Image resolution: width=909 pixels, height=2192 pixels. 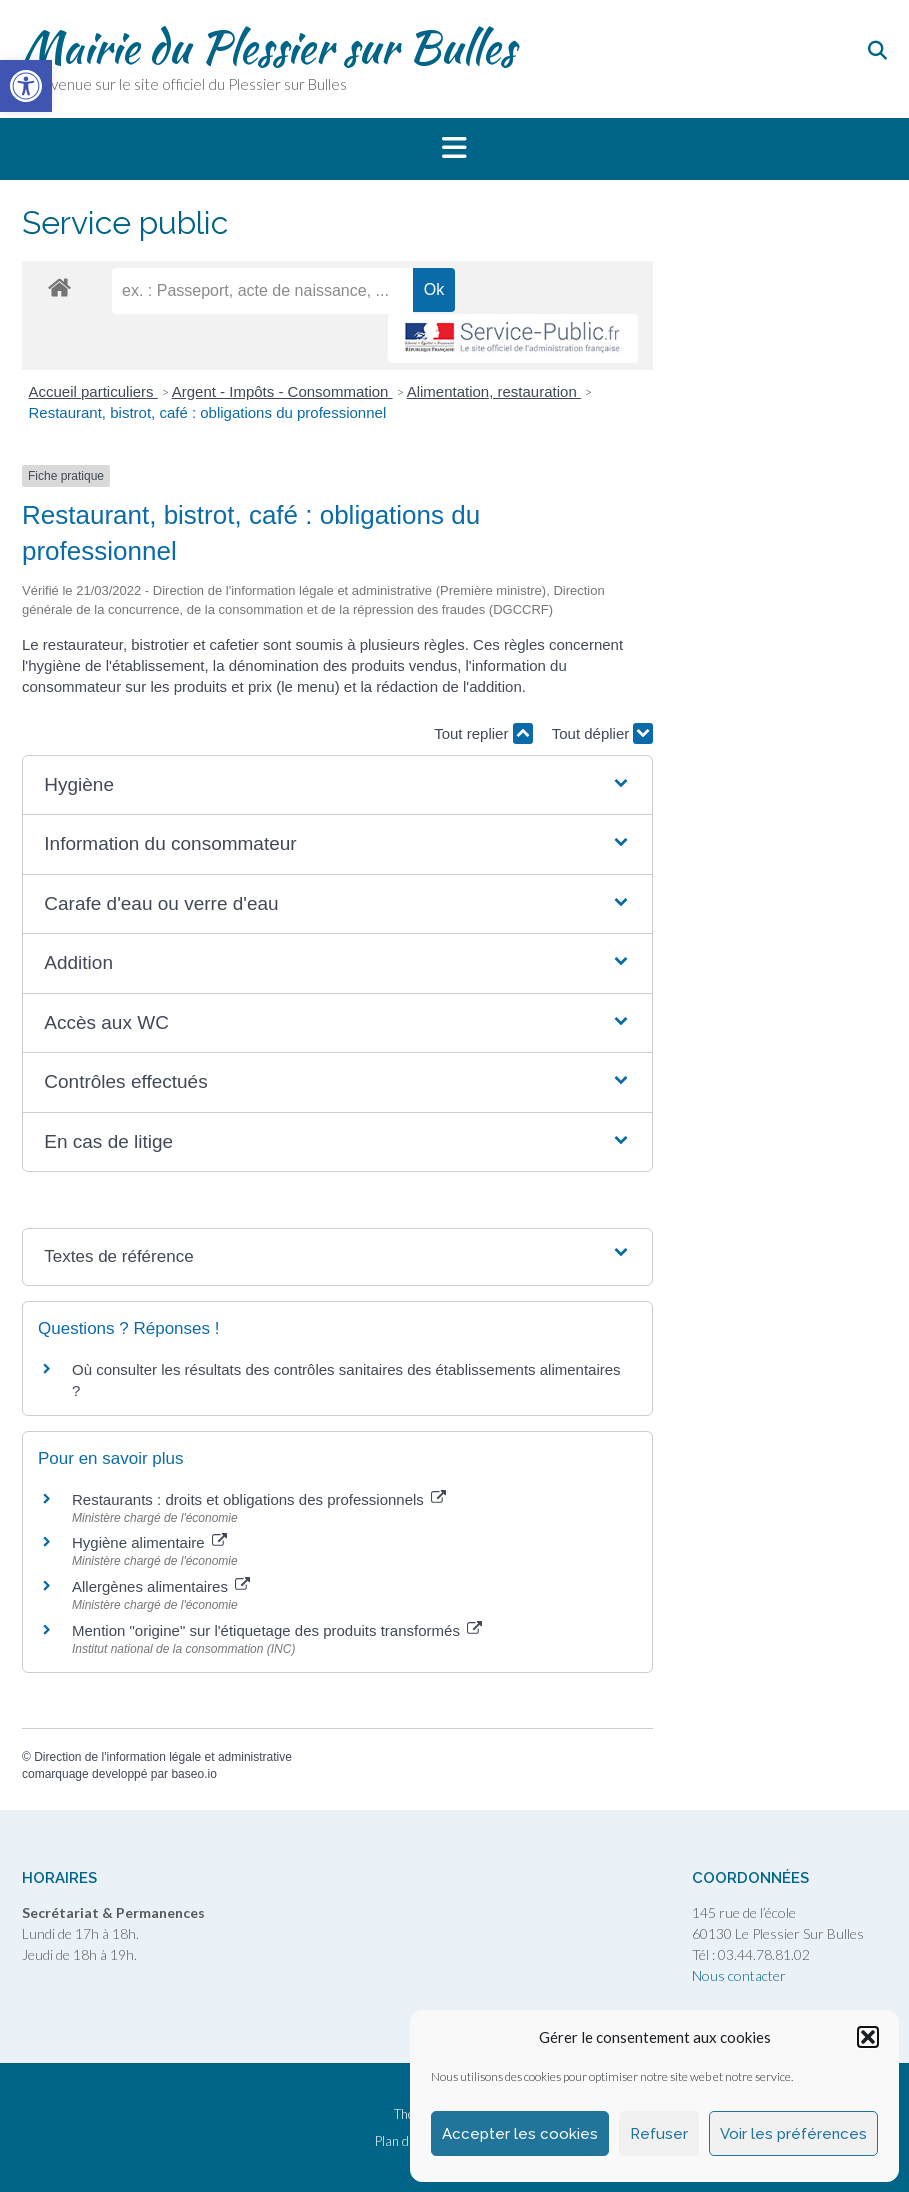 I want to click on Refuser, so click(x=659, y=2134).